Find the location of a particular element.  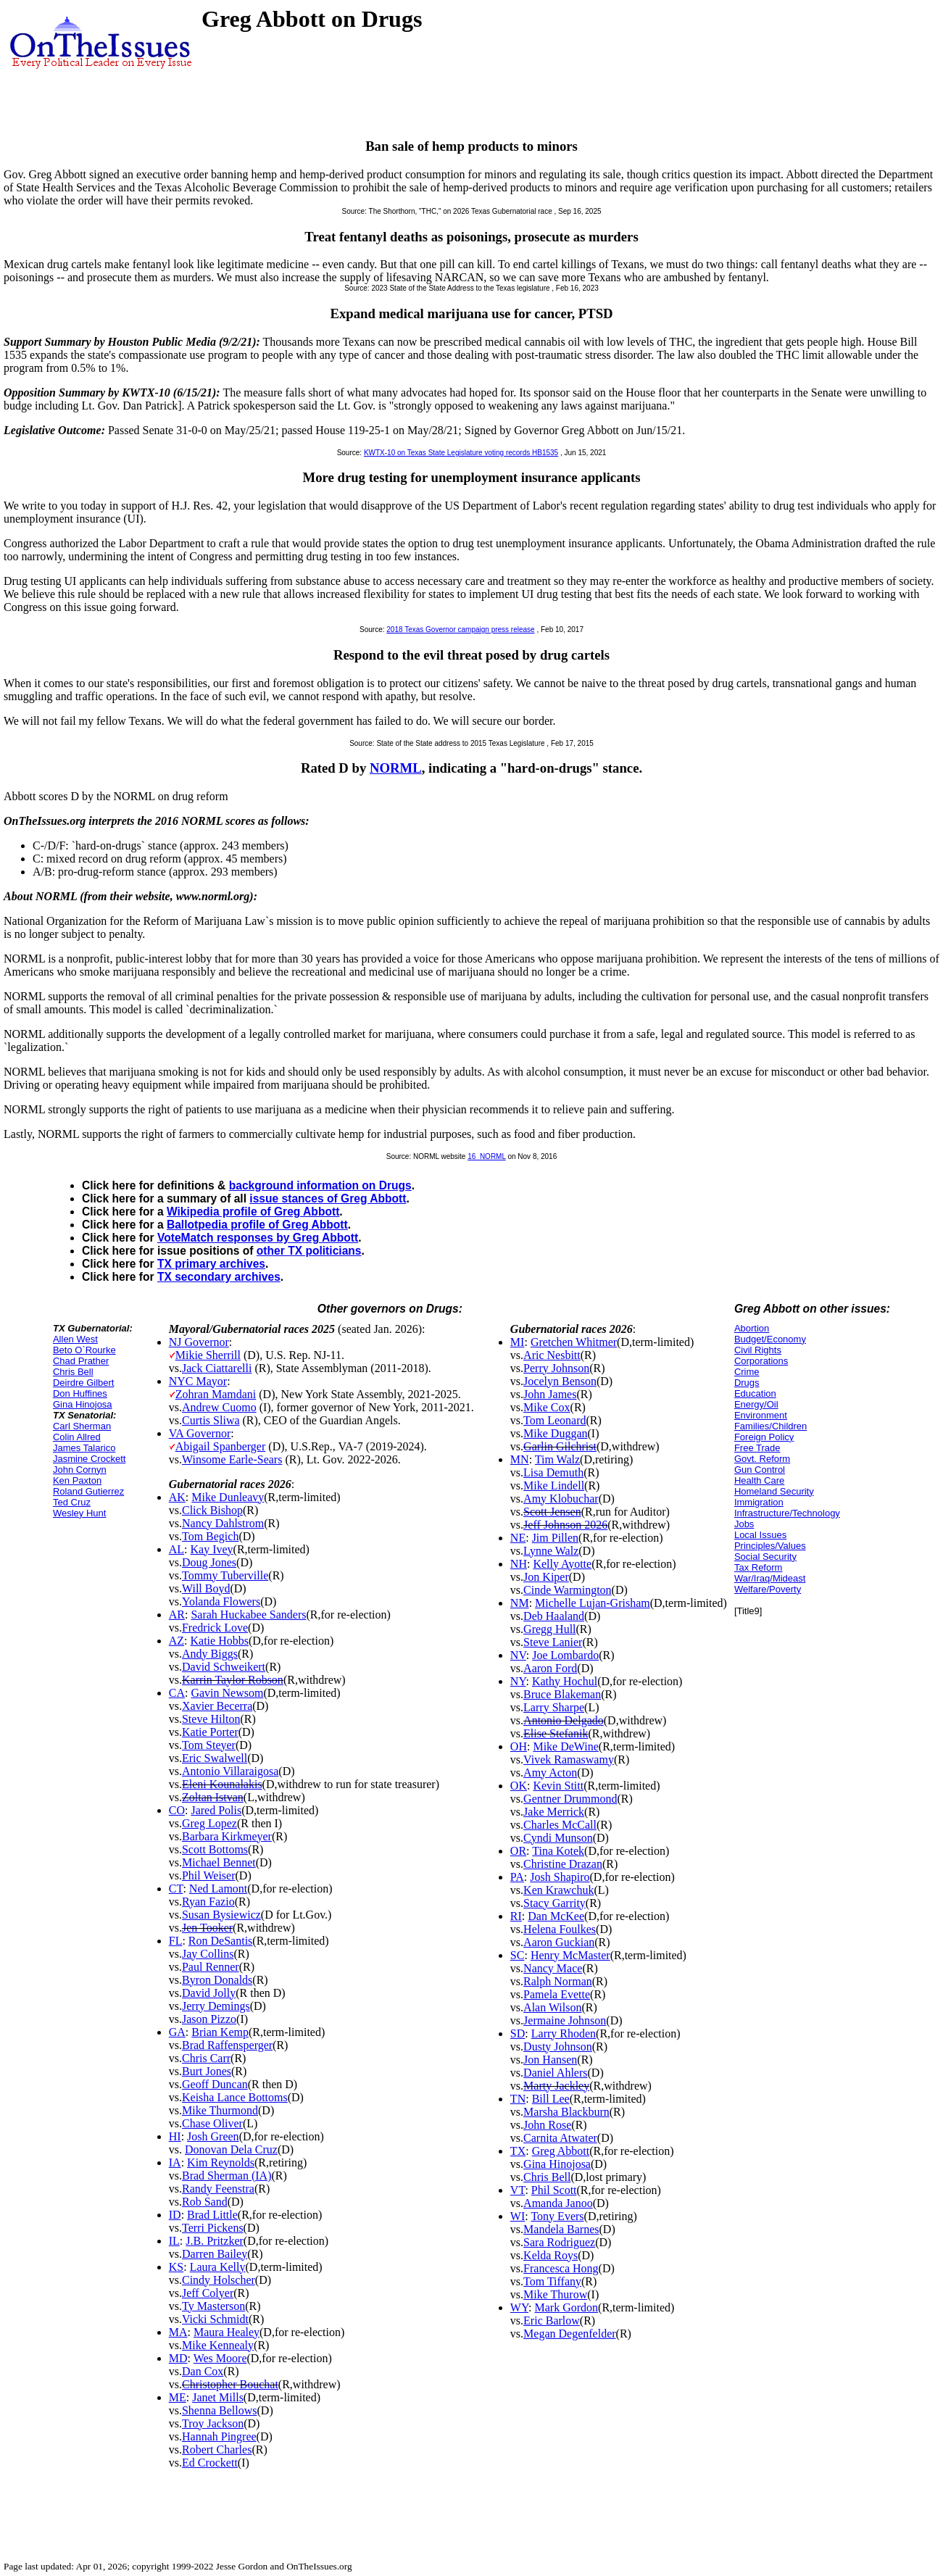

Local Issues is located at coordinates (760, 1534).